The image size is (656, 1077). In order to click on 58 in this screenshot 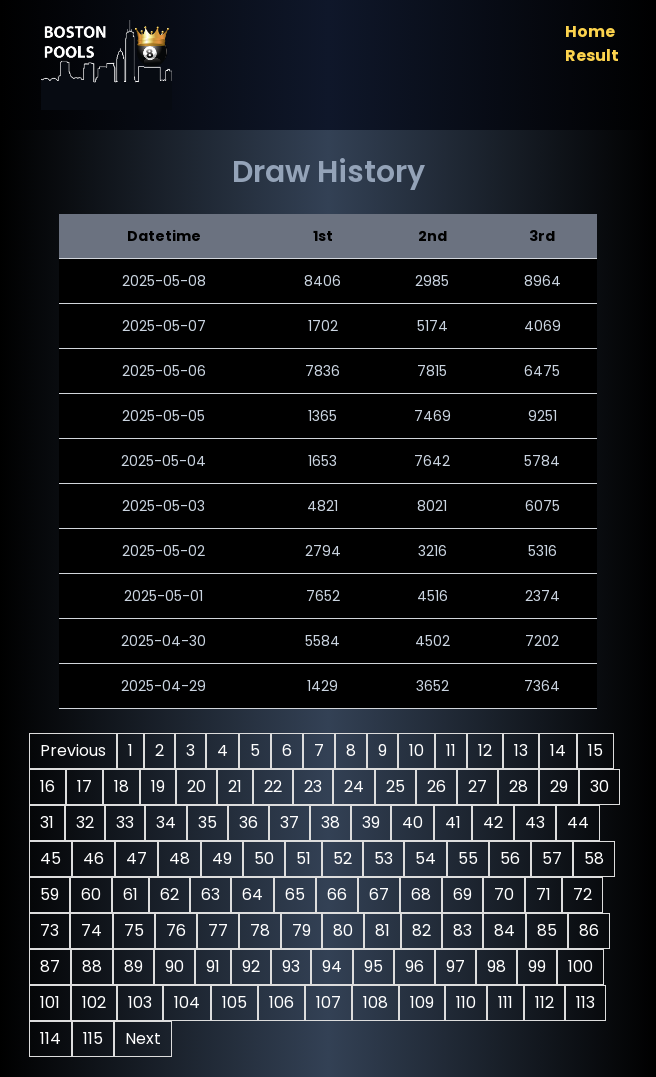, I will do `click(54, 894)`.